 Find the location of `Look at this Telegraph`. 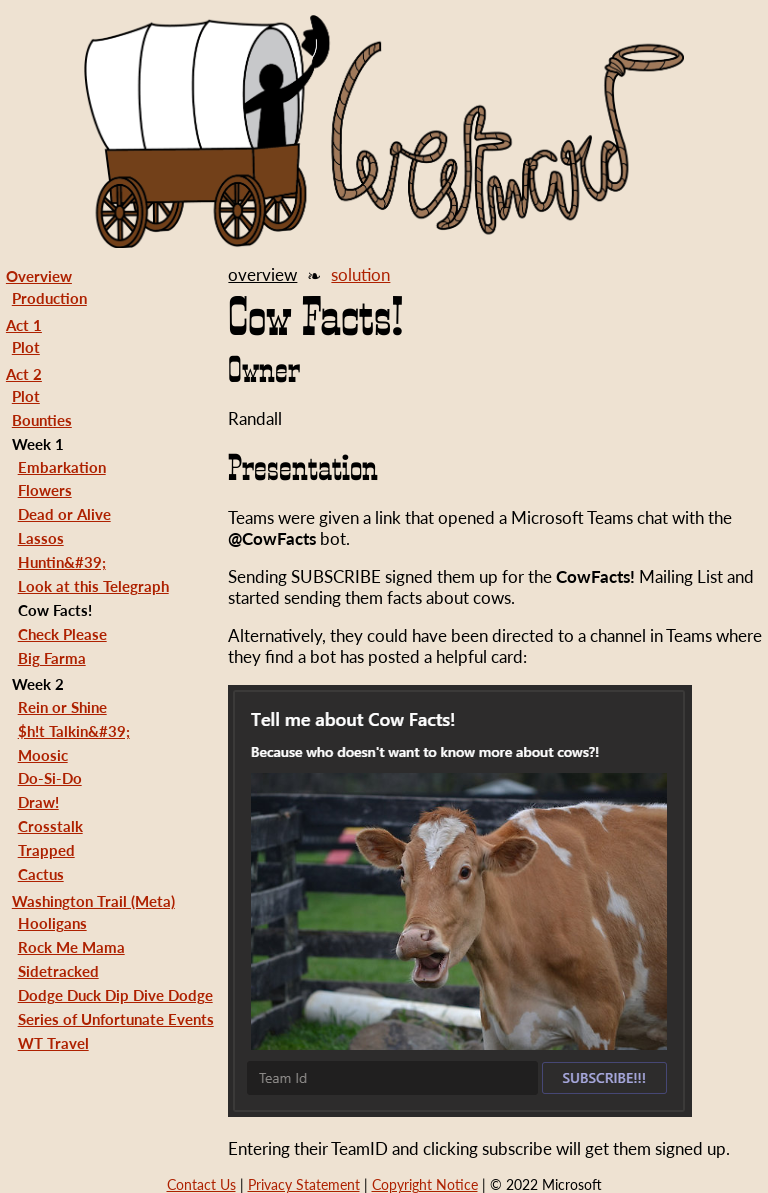

Look at this Telegraph is located at coordinates (93, 586).